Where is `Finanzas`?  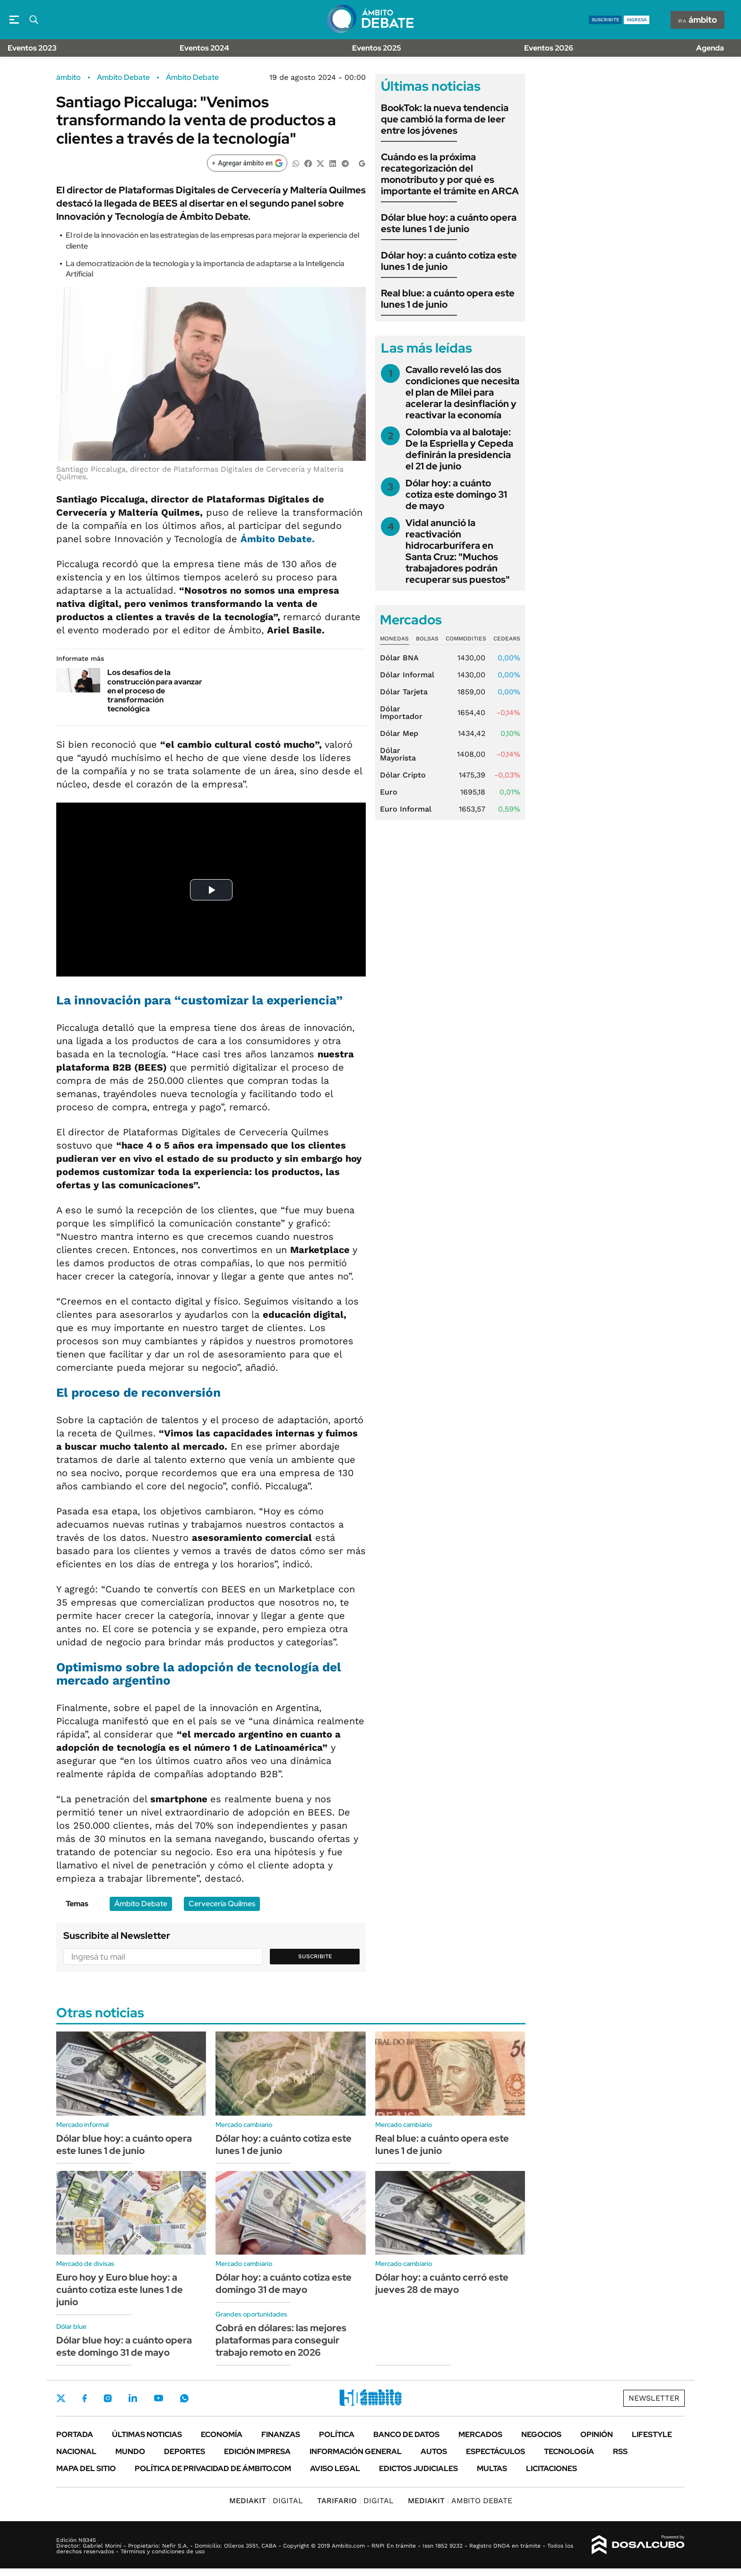
Finanzas is located at coordinates (280, 2434).